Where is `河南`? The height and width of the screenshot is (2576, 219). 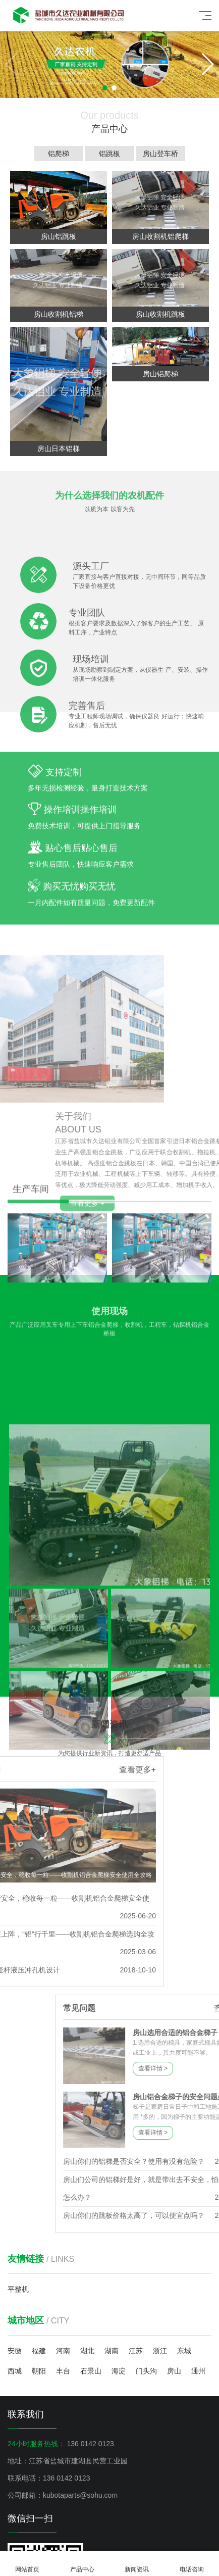
河南 is located at coordinates (63, 2351).